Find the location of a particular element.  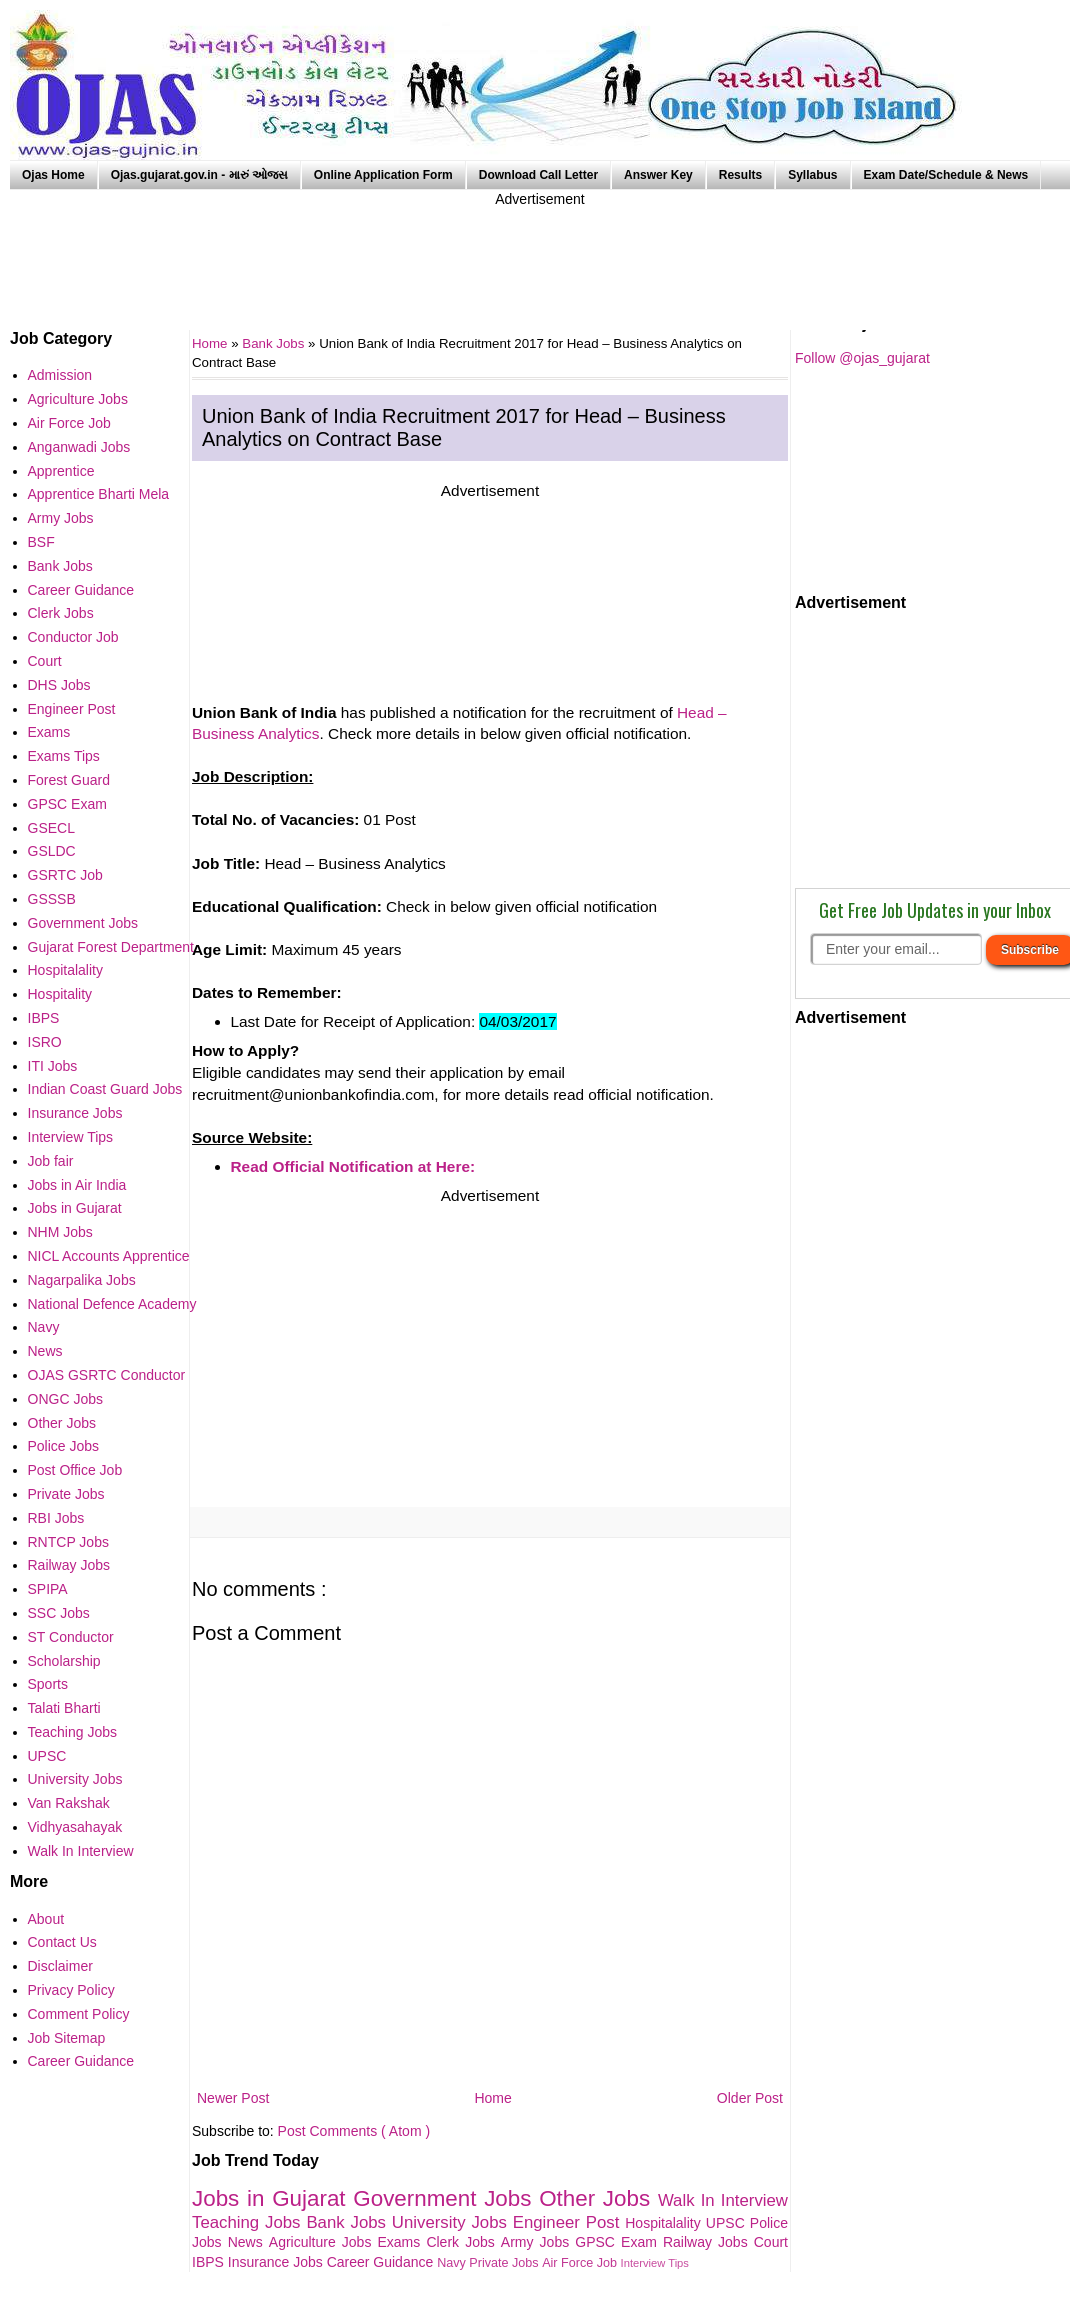

Interview Tips is located at coordinates (655, 2263).